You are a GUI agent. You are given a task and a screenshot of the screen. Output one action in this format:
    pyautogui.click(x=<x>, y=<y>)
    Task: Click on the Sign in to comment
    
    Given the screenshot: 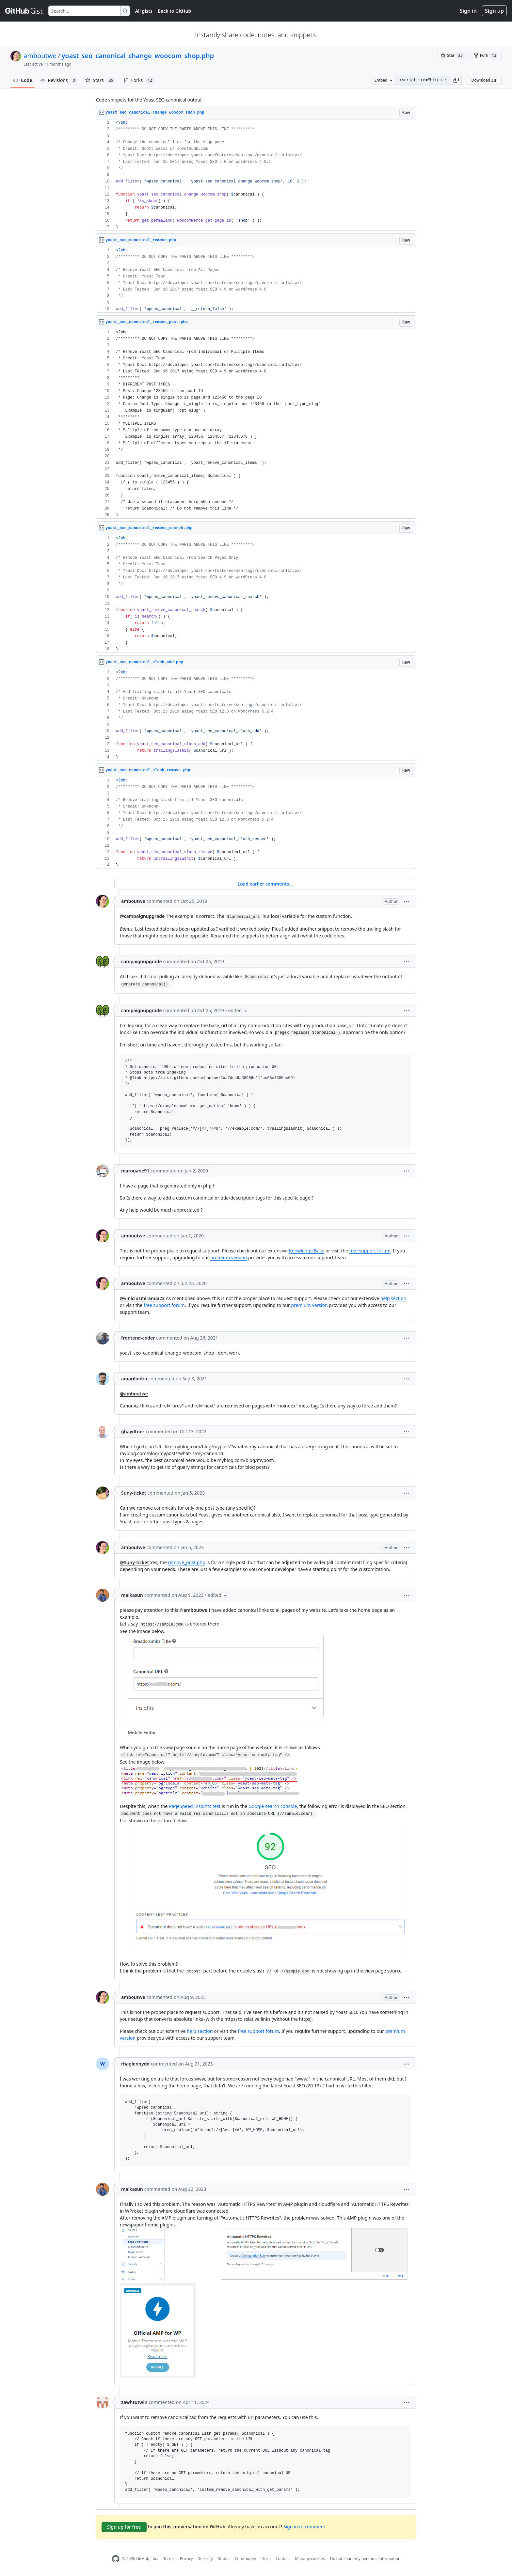 What is the action you would take?
    pyautogui.click(x=304, y=2526)
    